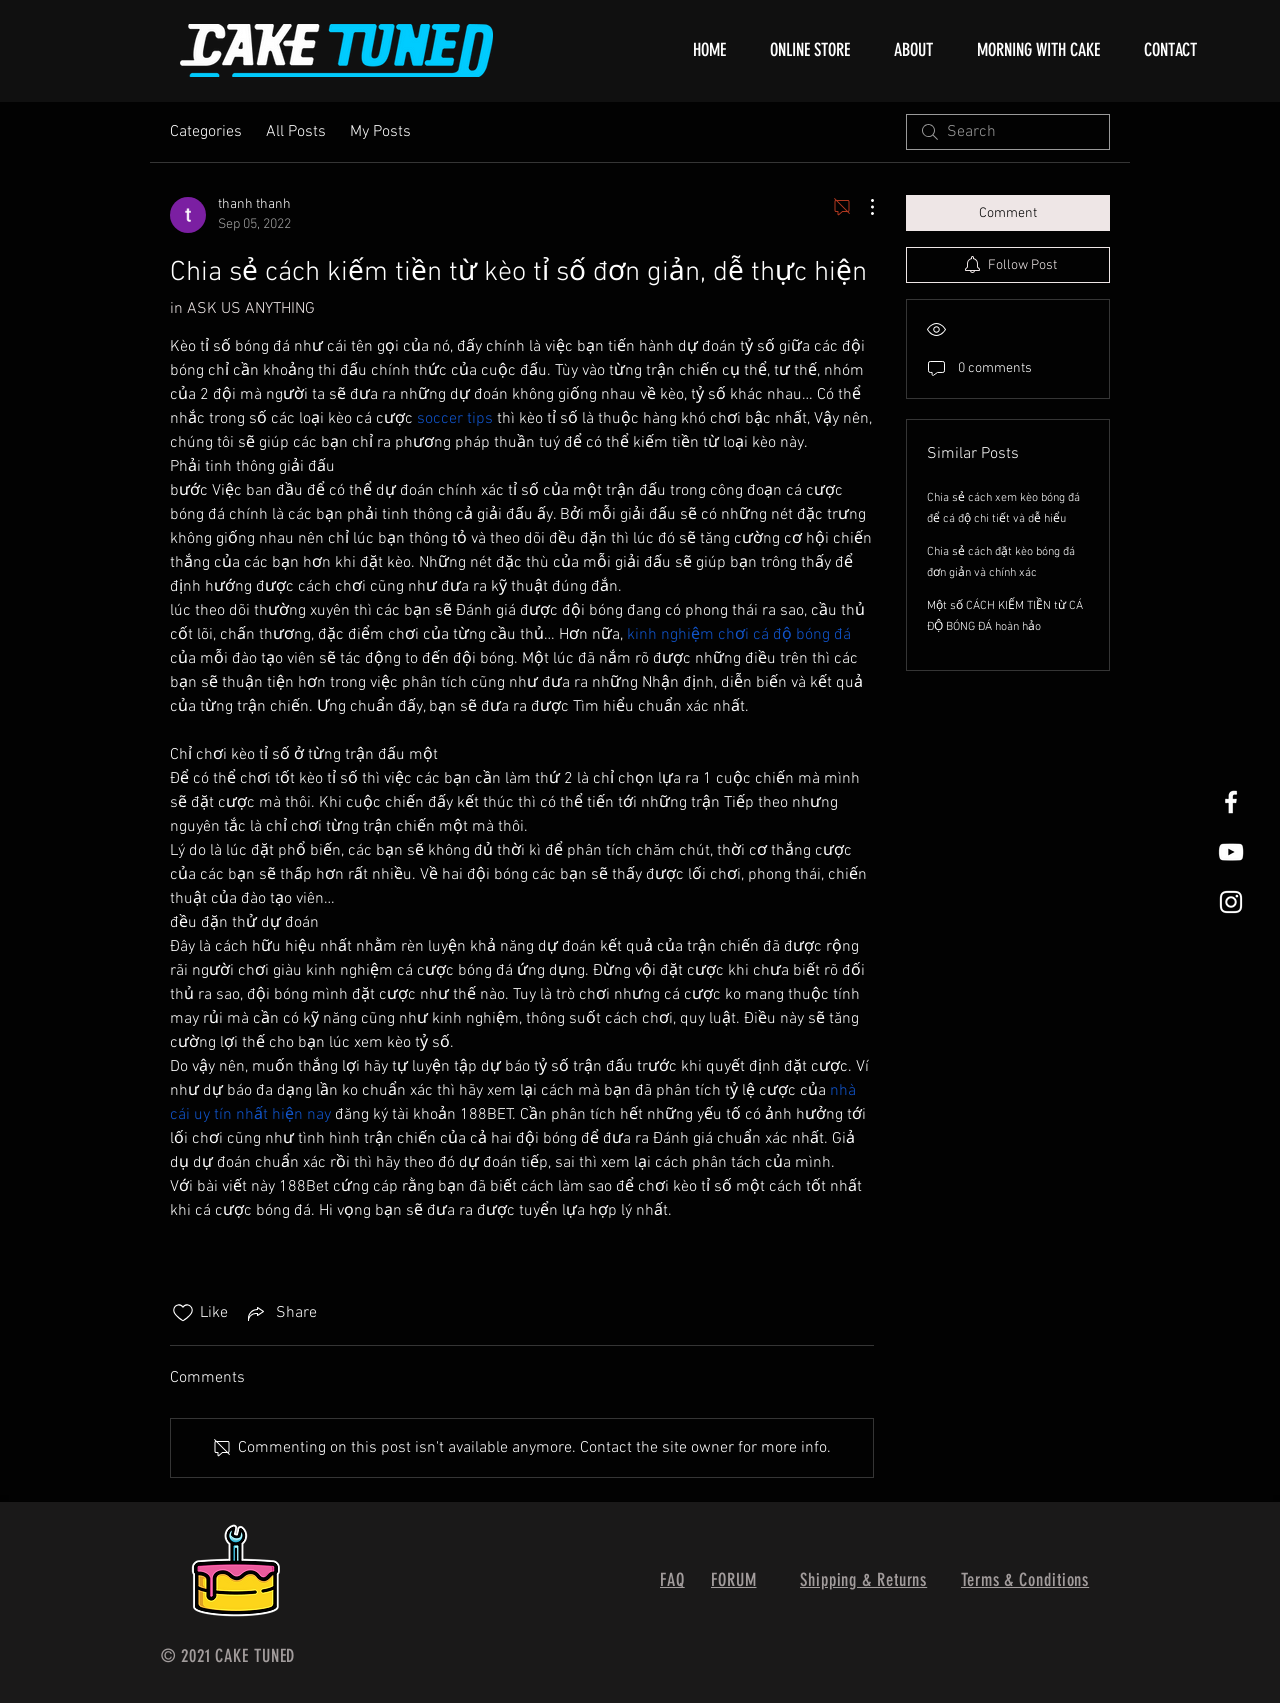 This screenshot has width=1280, height=1703. What do you see at coordinates (183, 1313) in the screenshot?
I see `[Likes icon unchecked]` at bounding box center [183, 1313].